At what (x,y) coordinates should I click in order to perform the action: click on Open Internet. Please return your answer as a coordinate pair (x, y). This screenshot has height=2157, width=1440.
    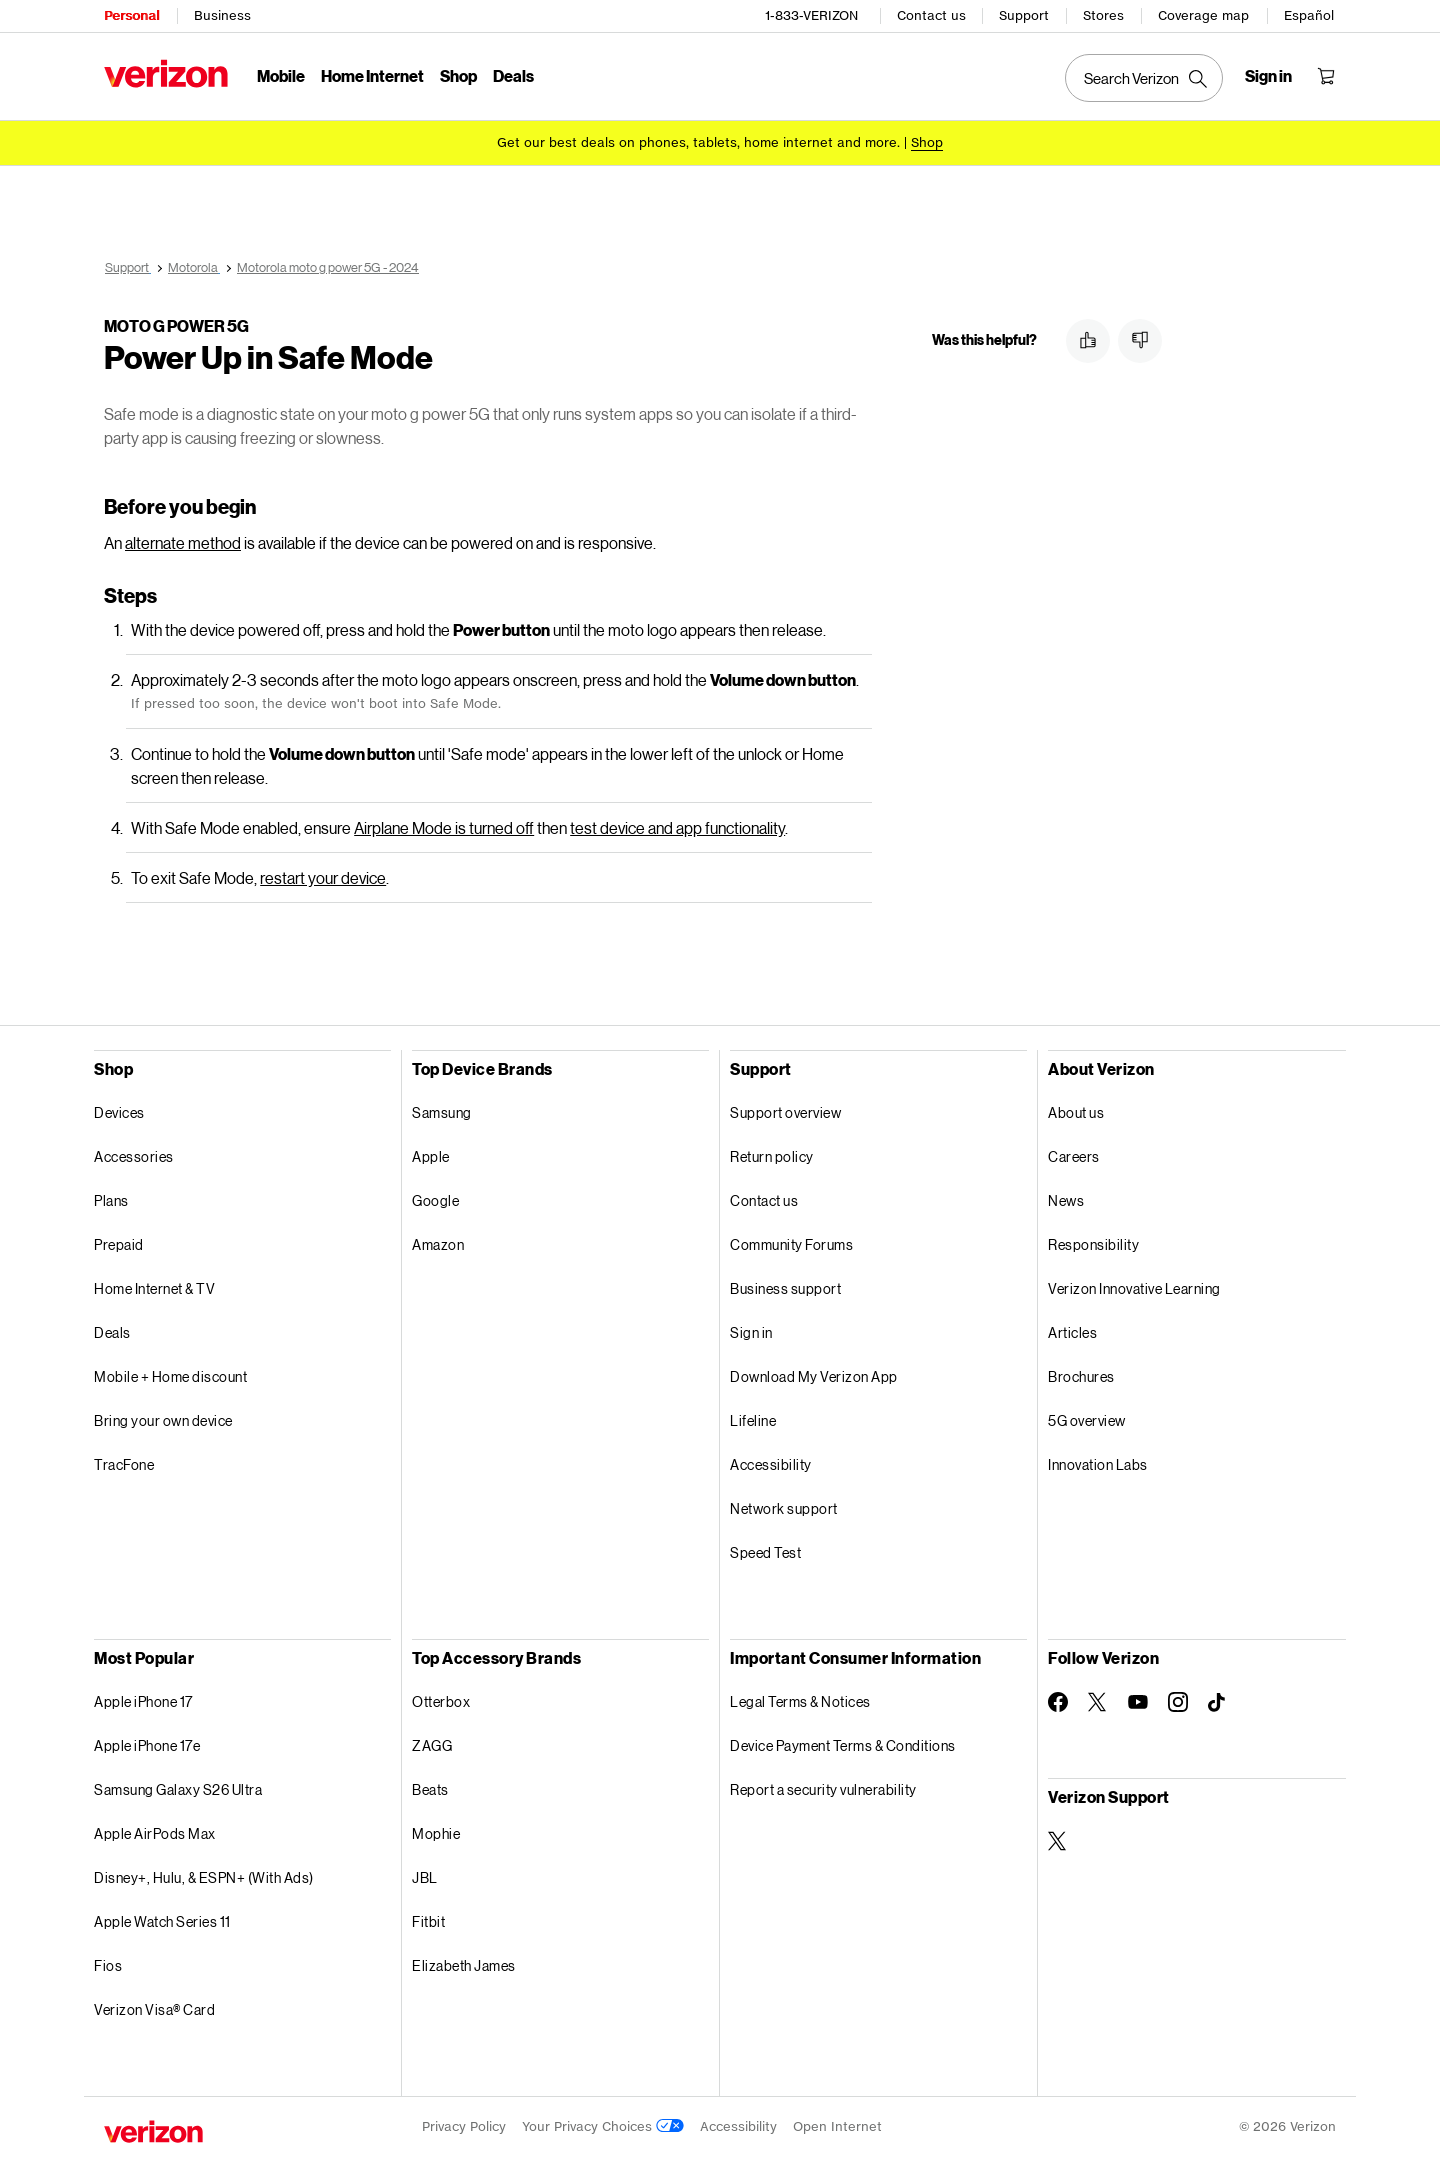
    Looking at the image, I should click on (837, 2126).